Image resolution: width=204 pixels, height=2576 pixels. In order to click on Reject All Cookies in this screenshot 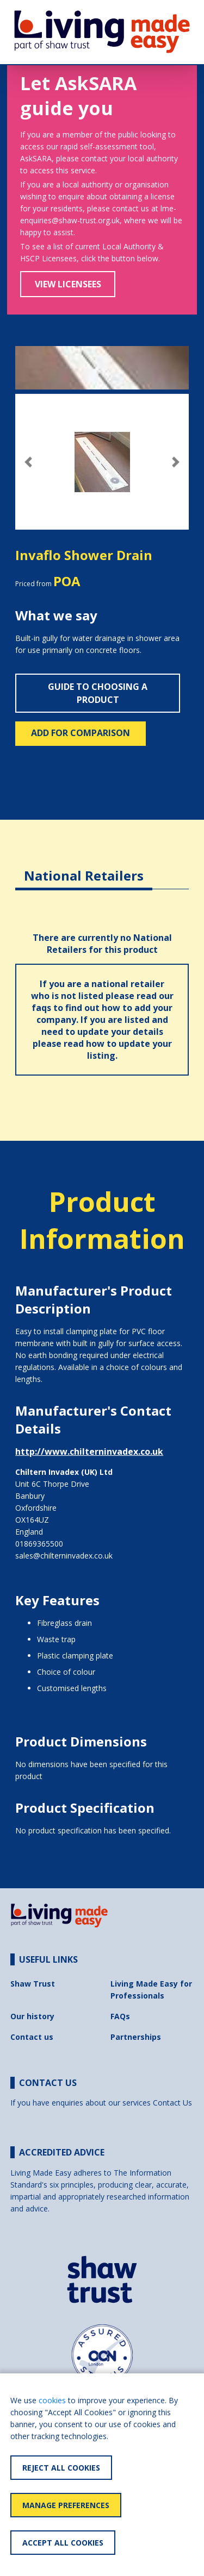, I will do `click(61, 2467)`.